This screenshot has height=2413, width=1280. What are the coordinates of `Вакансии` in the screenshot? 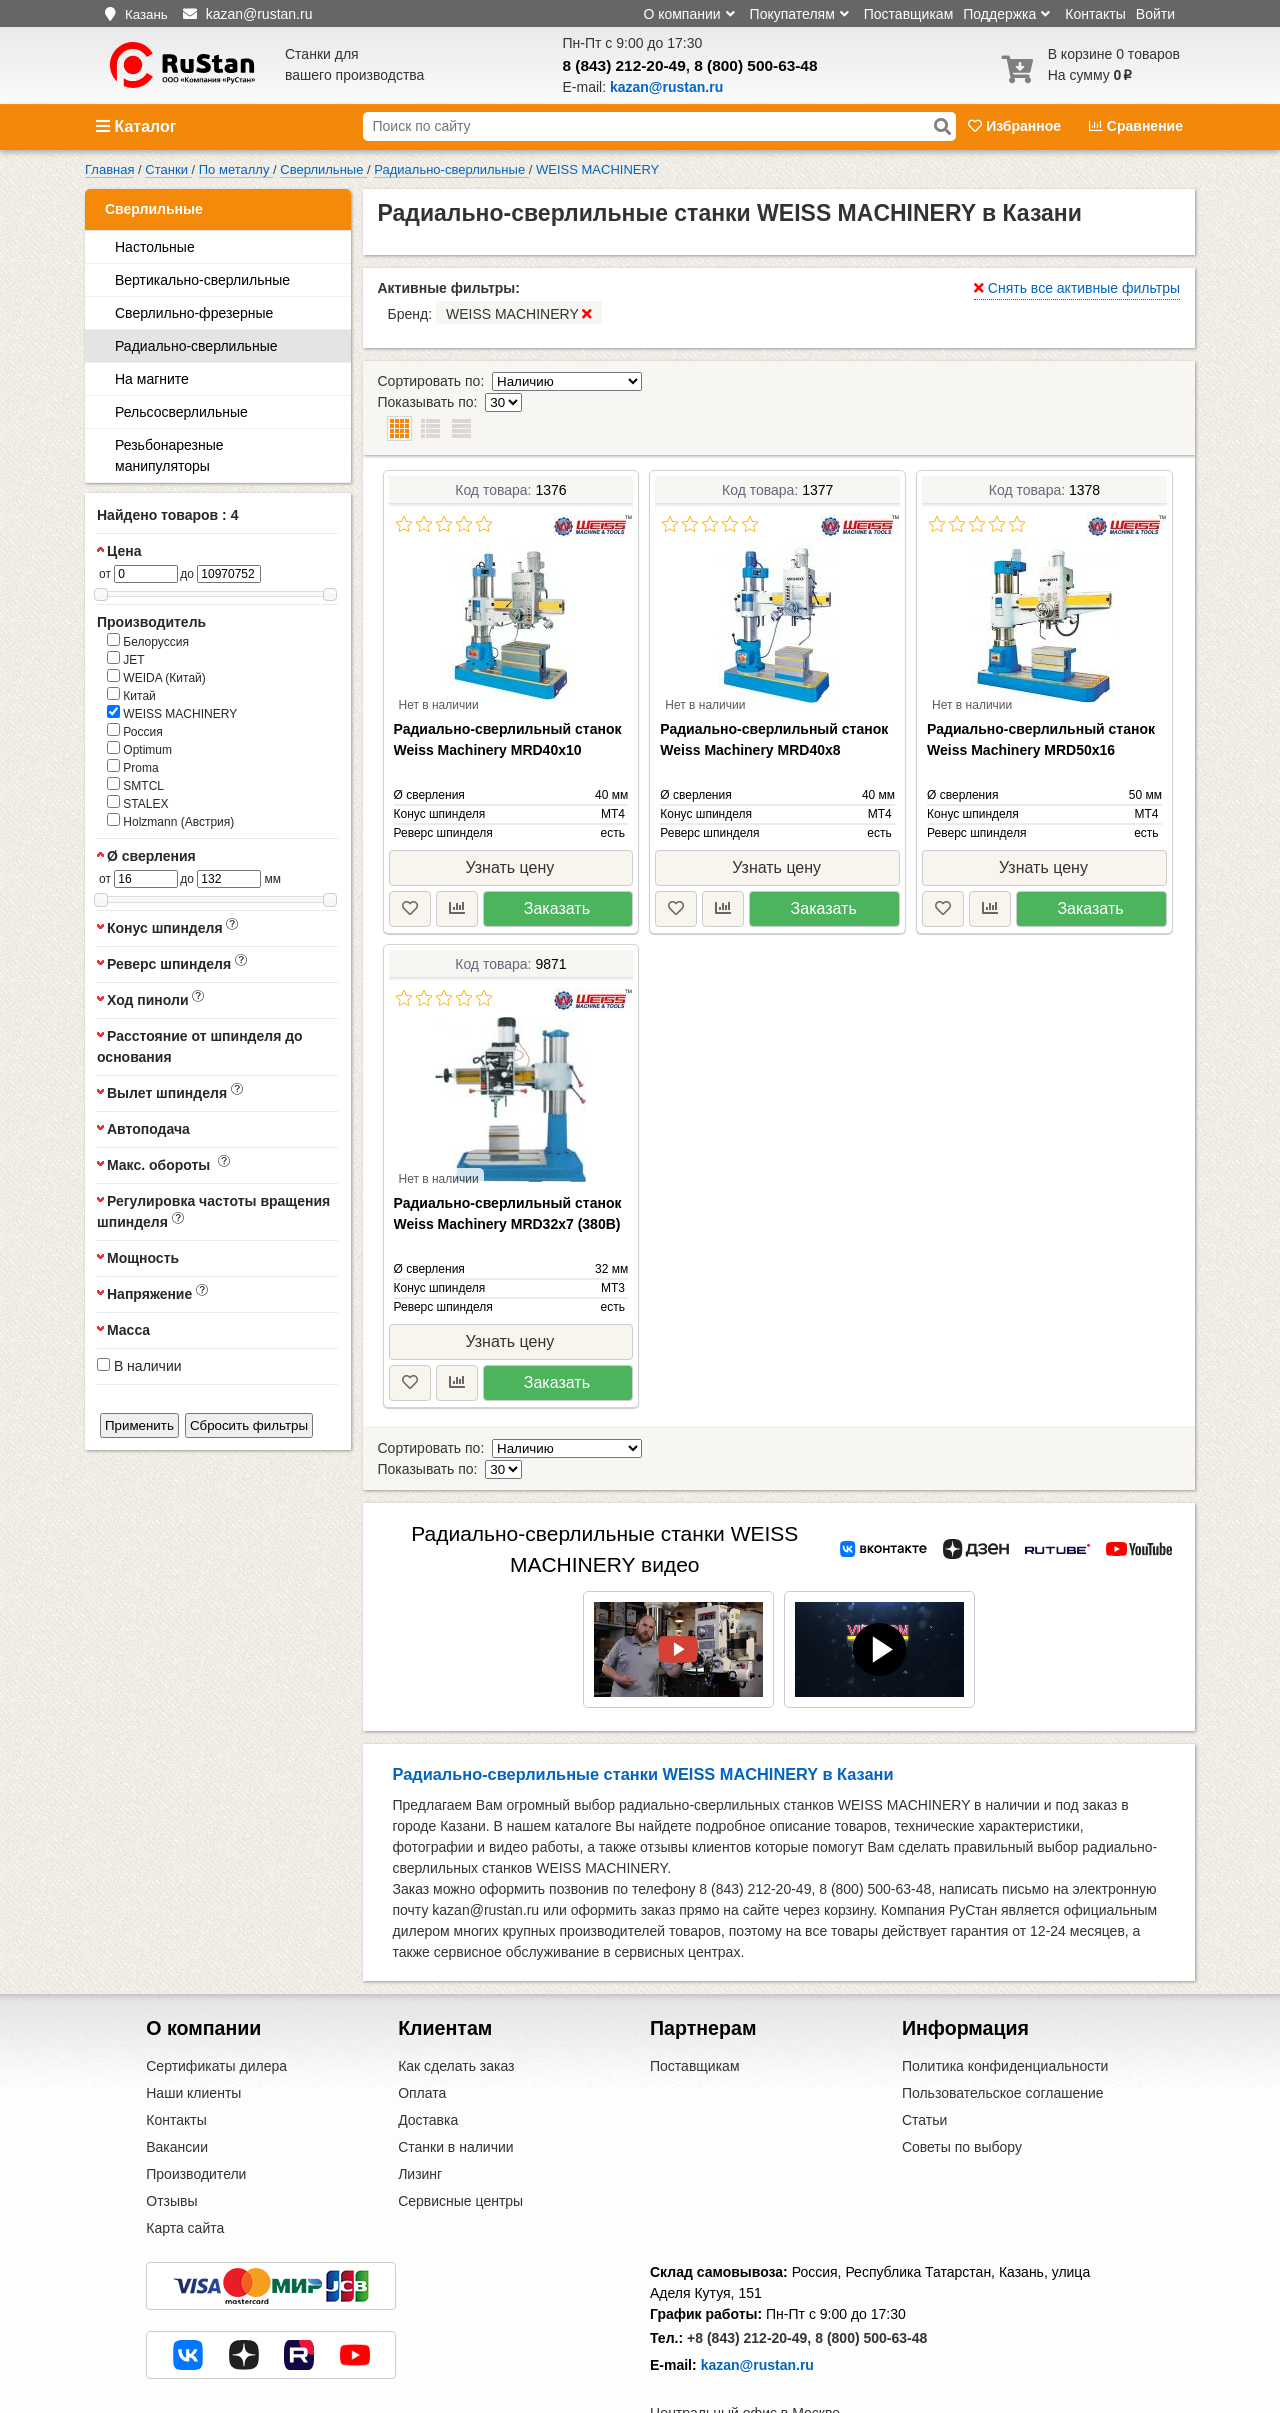 It's located at (177, 2085).